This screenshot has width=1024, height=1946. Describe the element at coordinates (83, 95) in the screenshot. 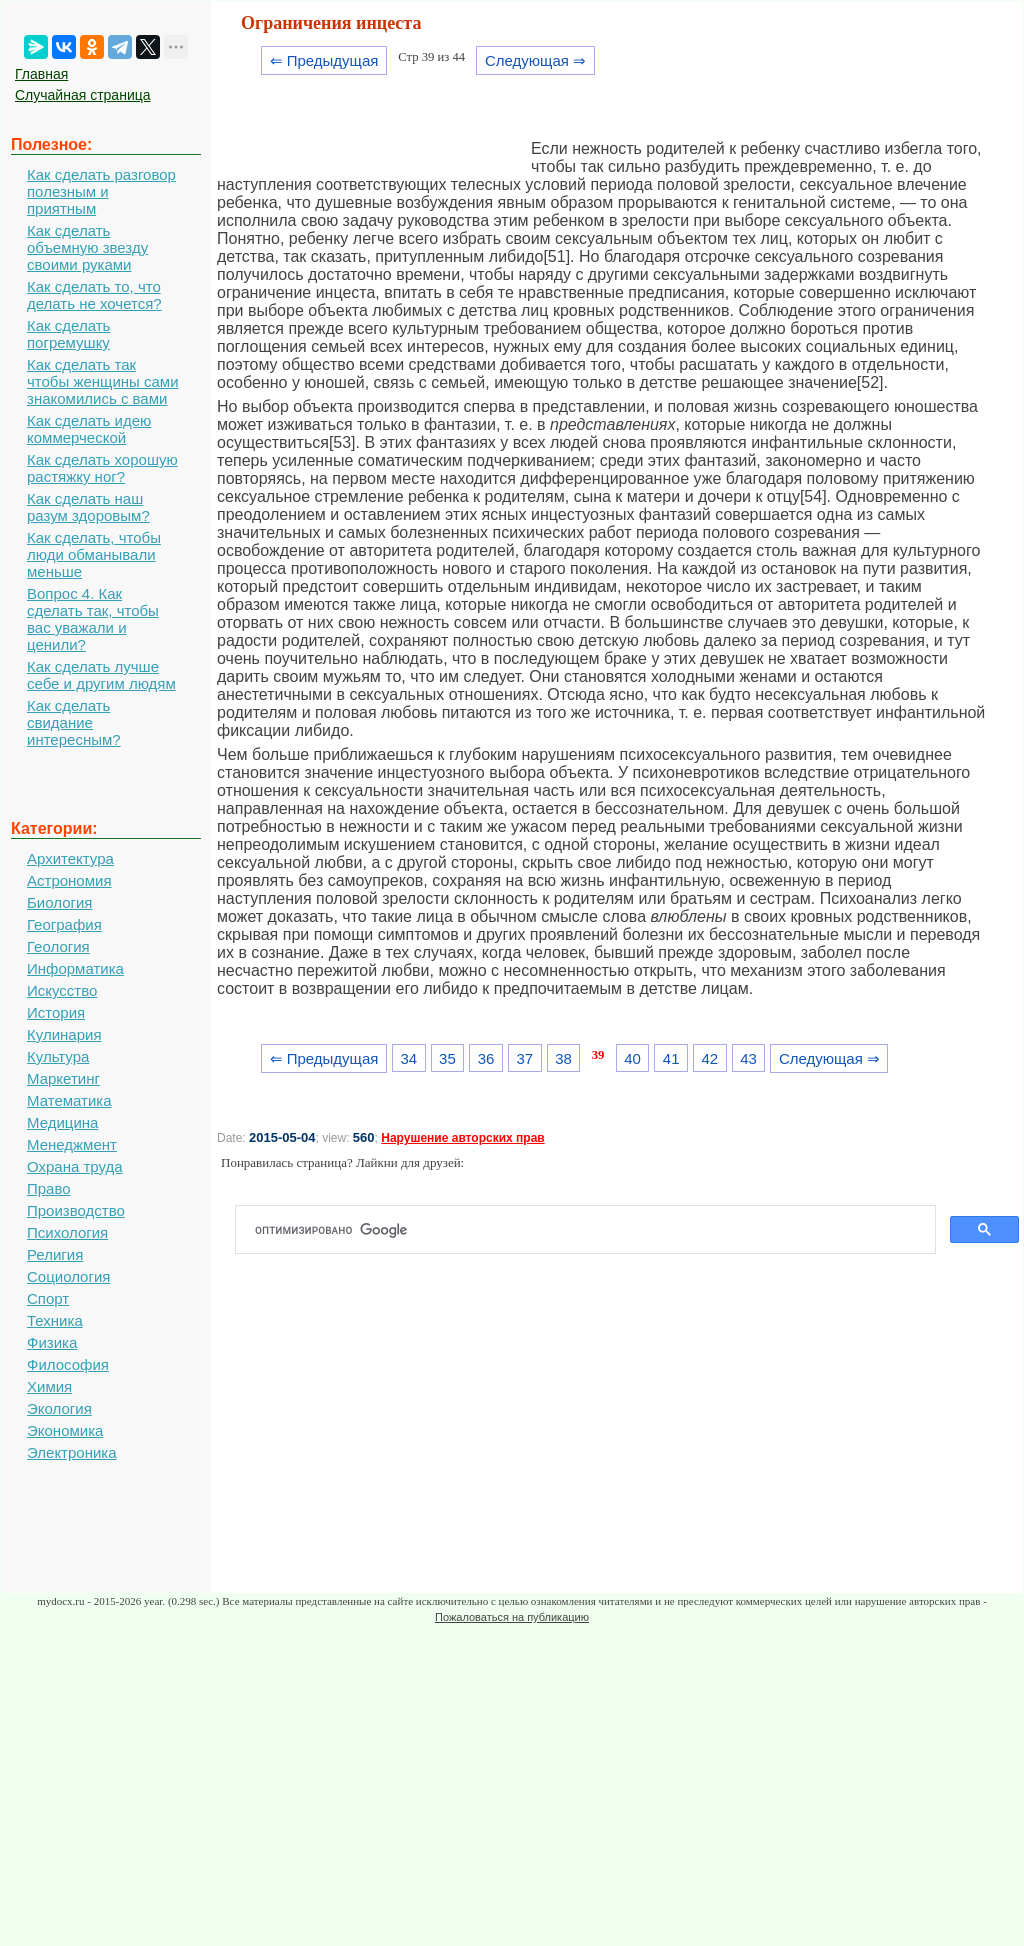

I see `Случайная страница` at that location.